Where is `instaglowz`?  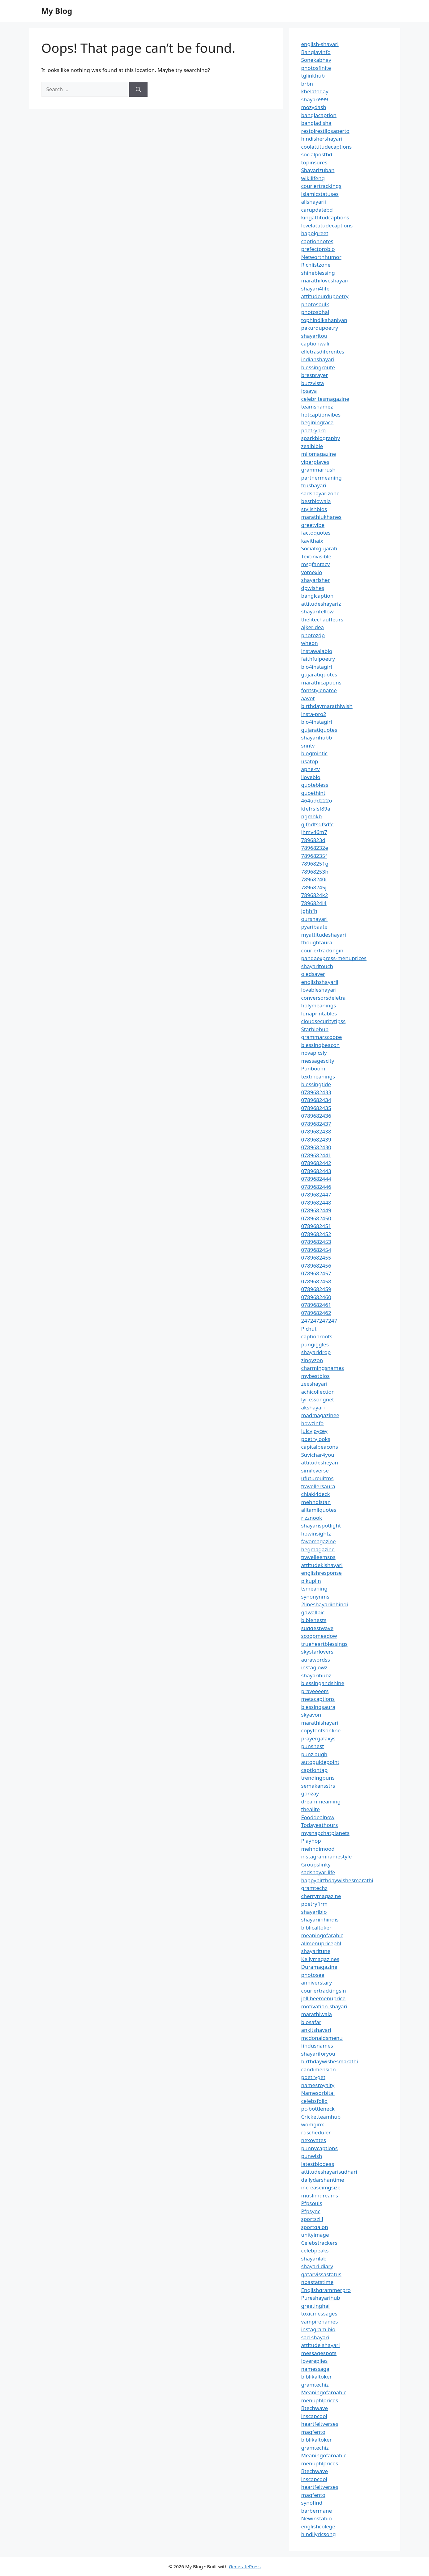
instaglowz is located at coordinates (314, 1667).